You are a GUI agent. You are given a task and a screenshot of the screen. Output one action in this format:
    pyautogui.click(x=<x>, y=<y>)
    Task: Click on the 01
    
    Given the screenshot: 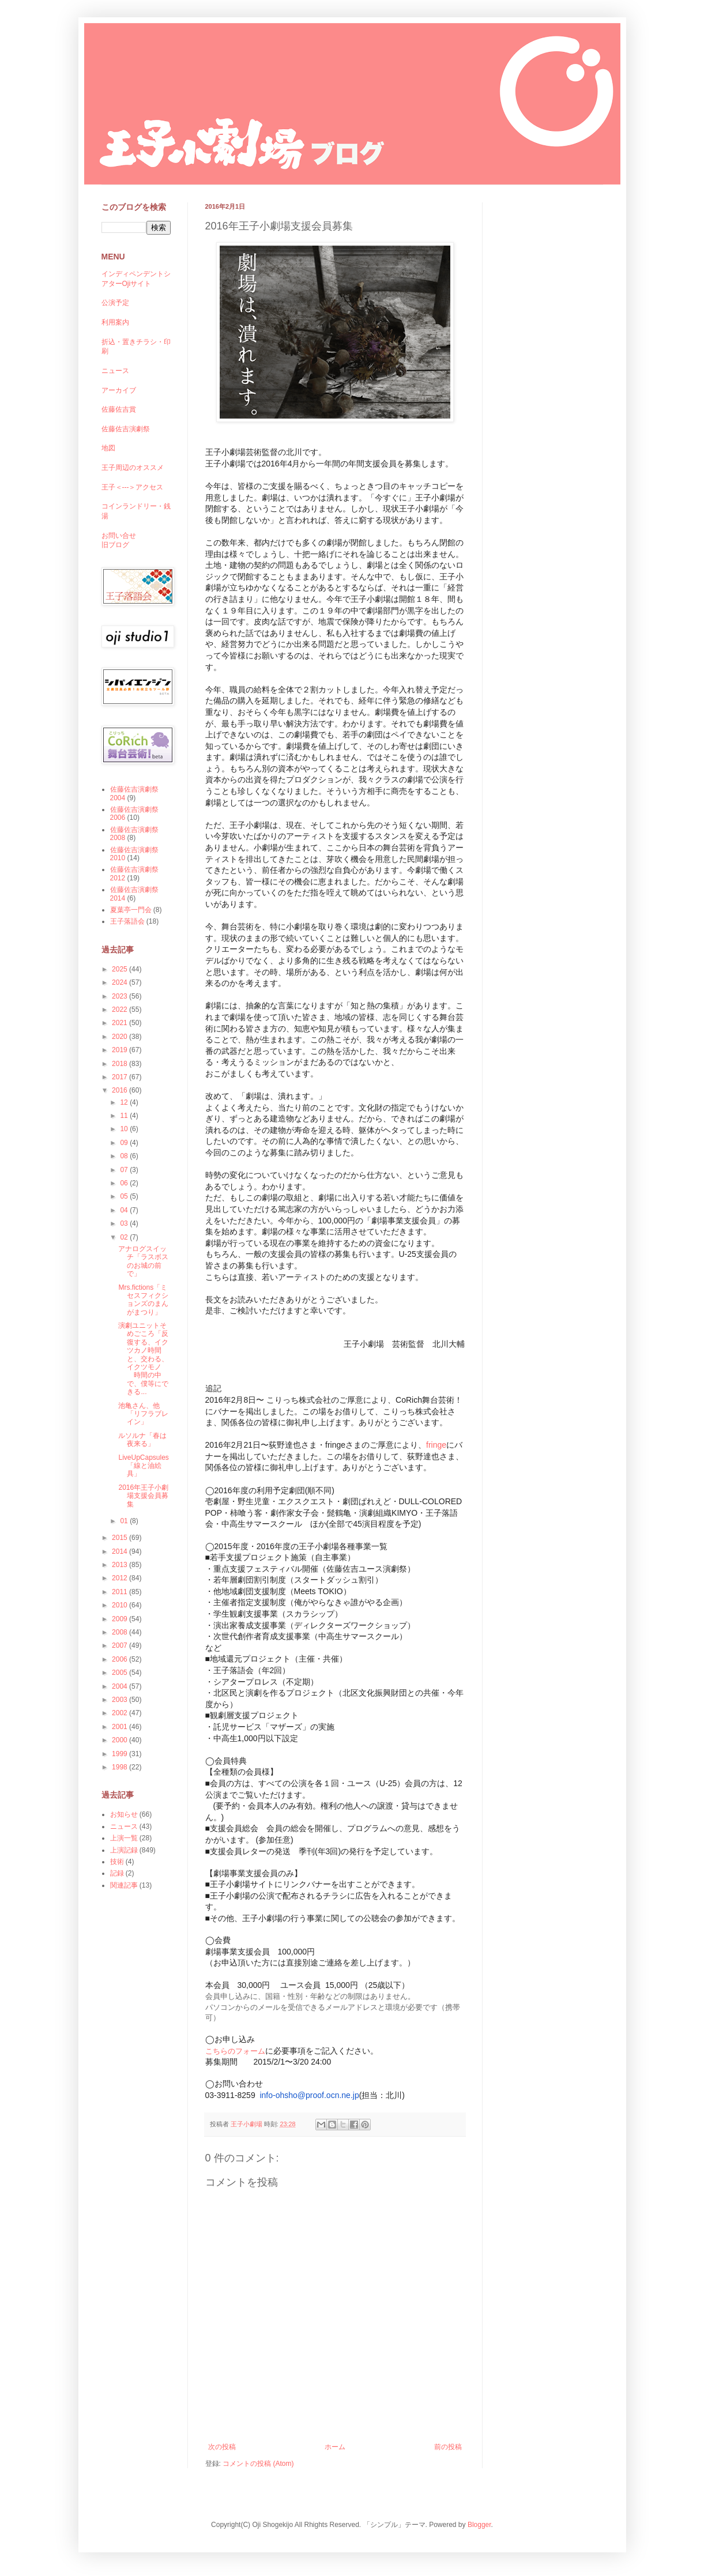 What is the action you would take?
    pyautogui.click(x=125, y=1521)
    